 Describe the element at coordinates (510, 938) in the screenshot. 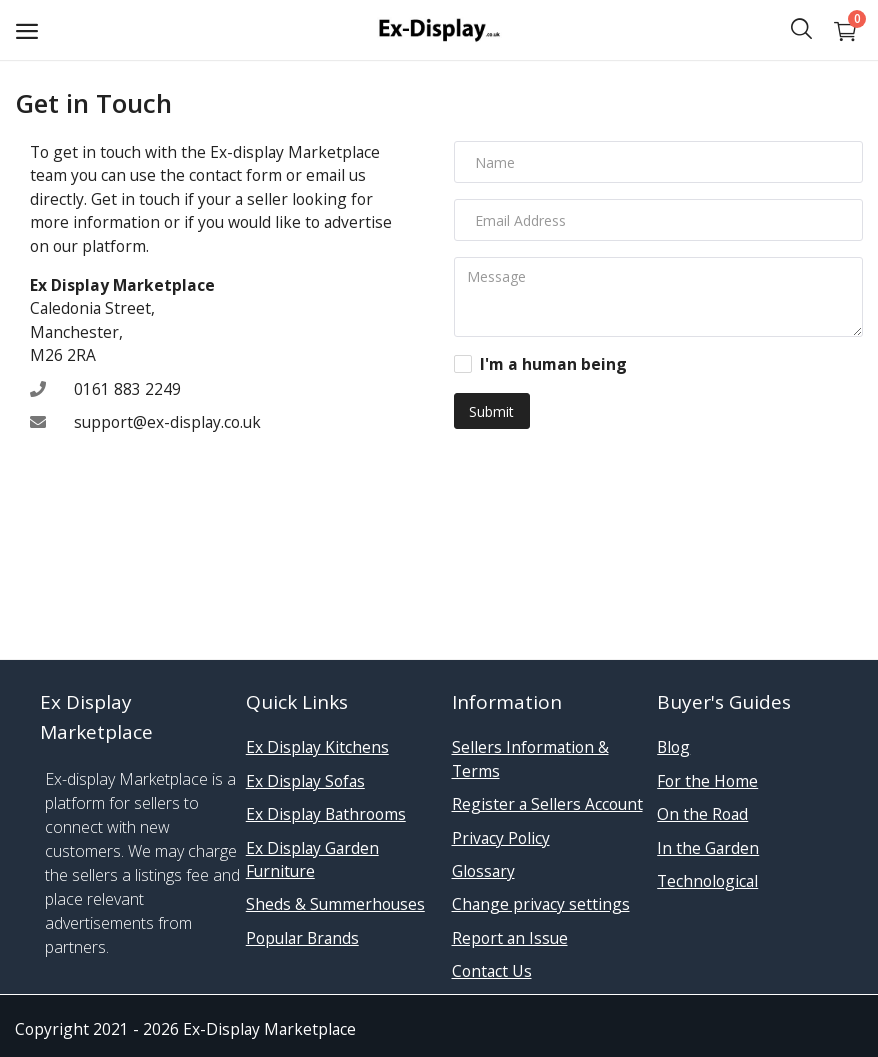

I see `Report an Issue` at that location.